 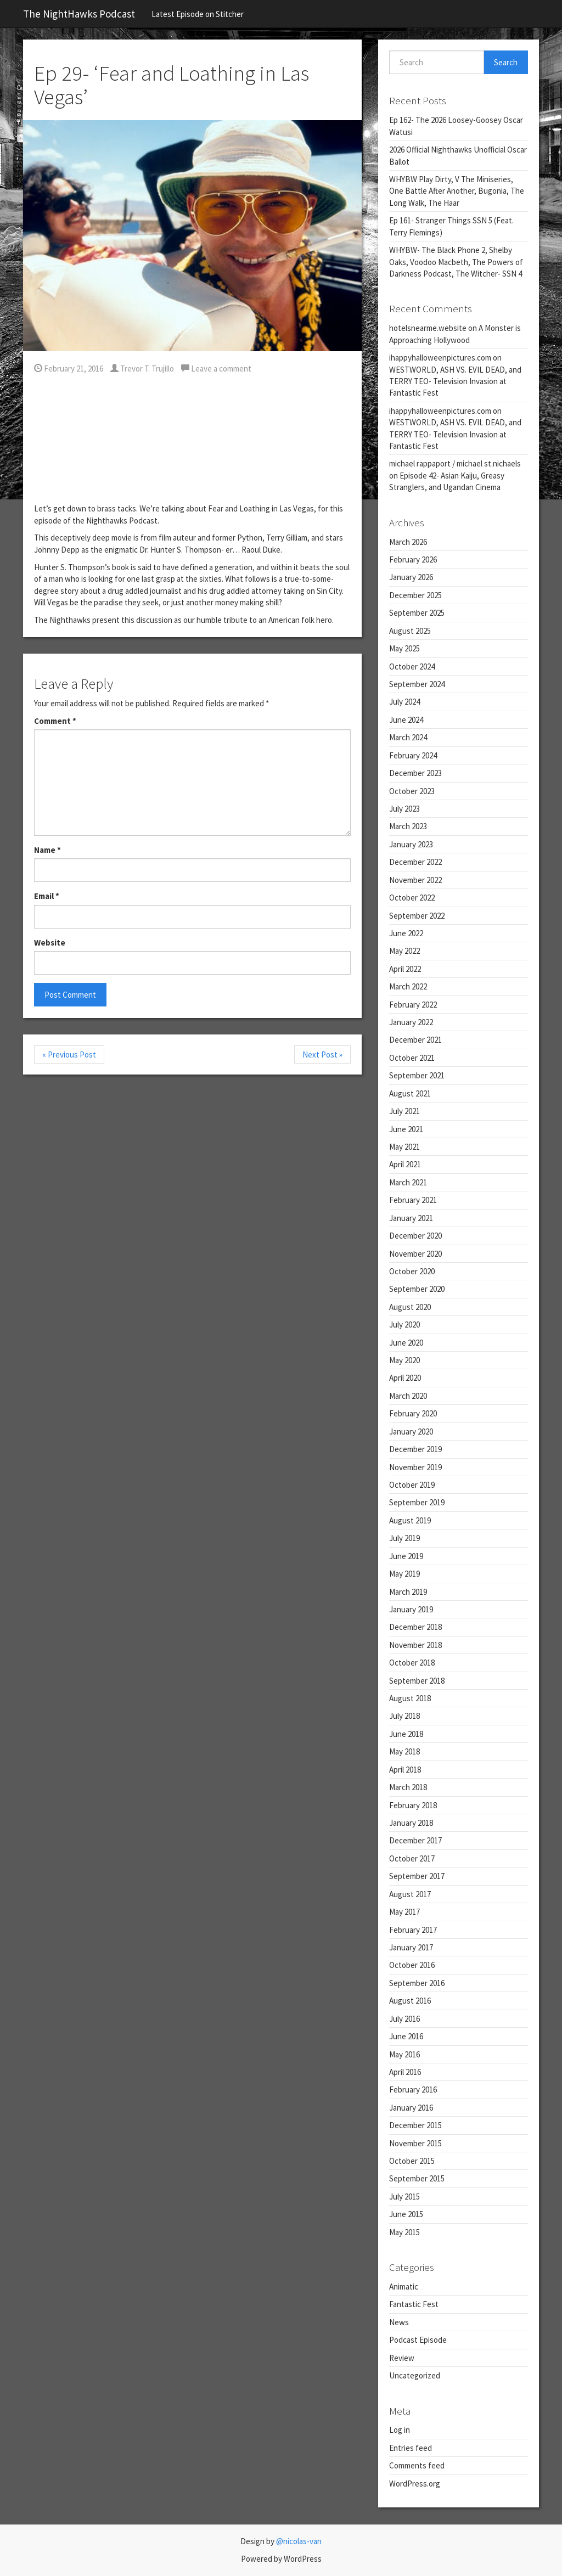 What do you see at coordinates (428, 328) in the screenshot?
I see `hotelsnearme.website` at bounding box center [428, 328].